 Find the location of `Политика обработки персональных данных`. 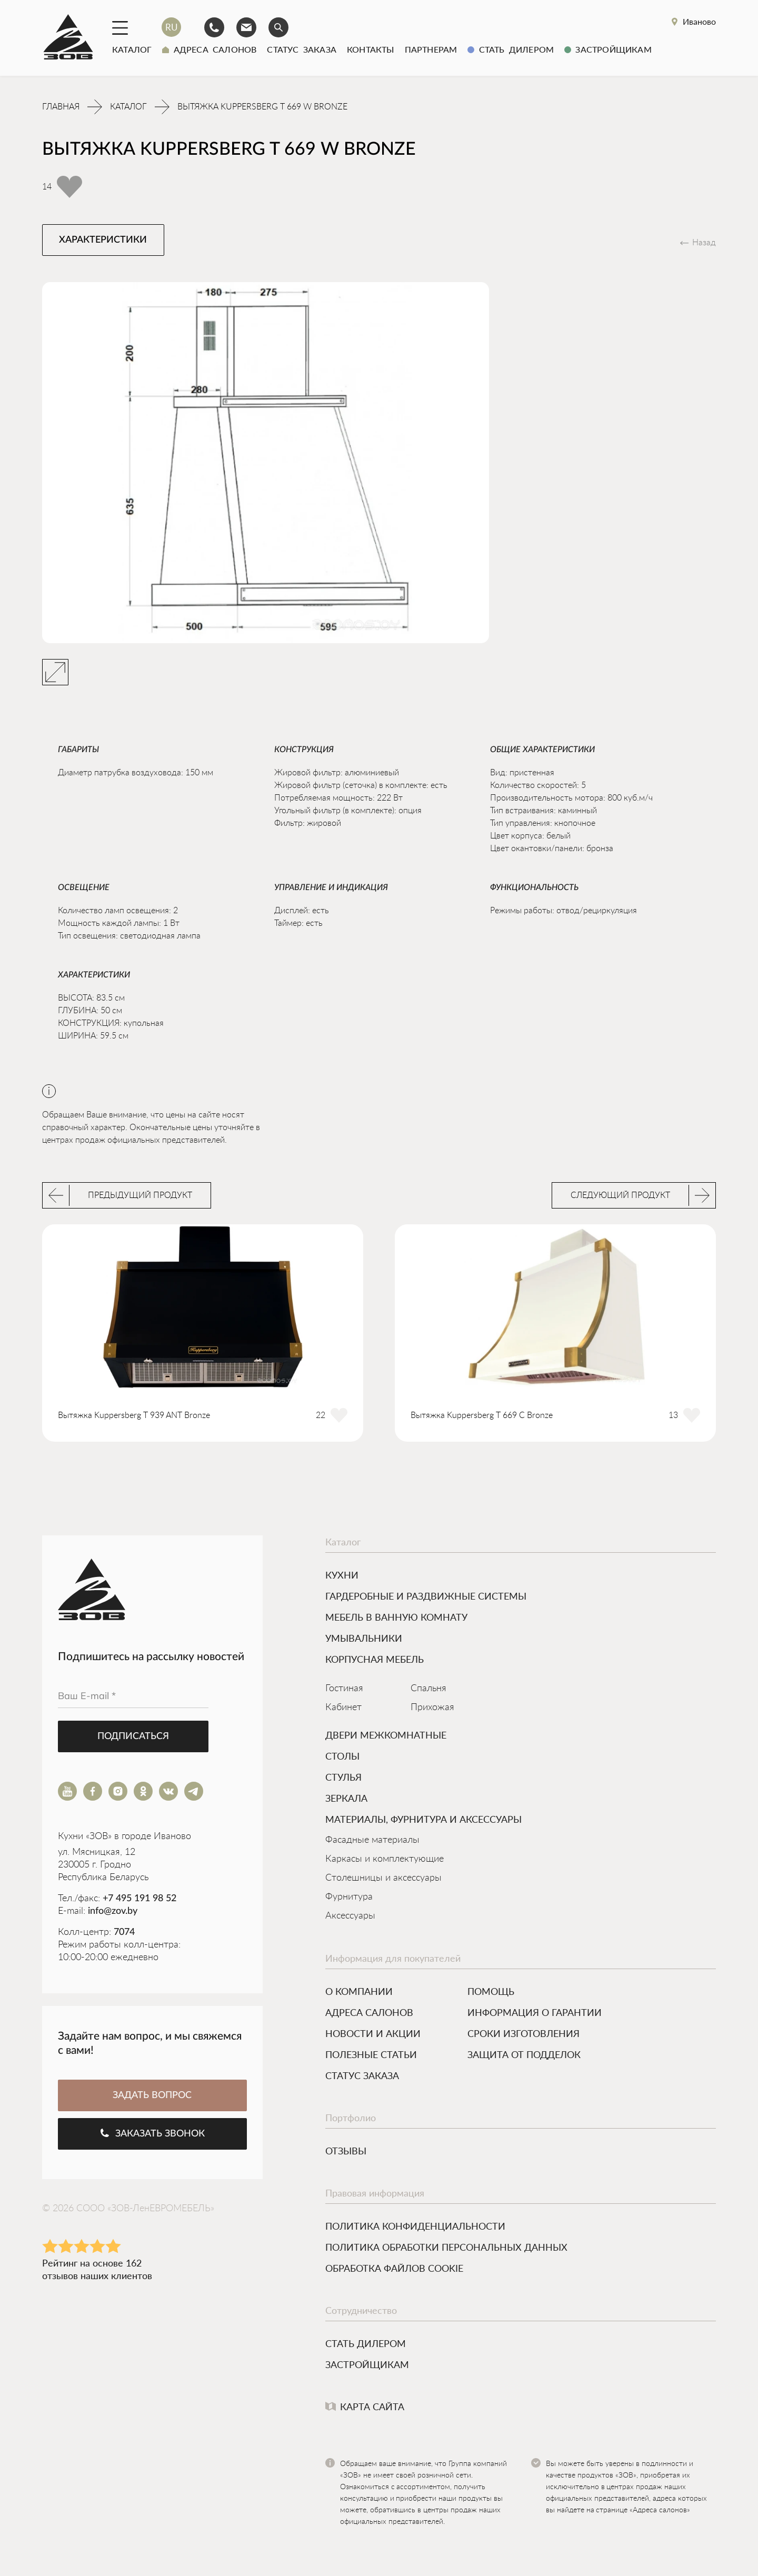

Политика обработки персональных данных is located at coordinates (446, 2249).